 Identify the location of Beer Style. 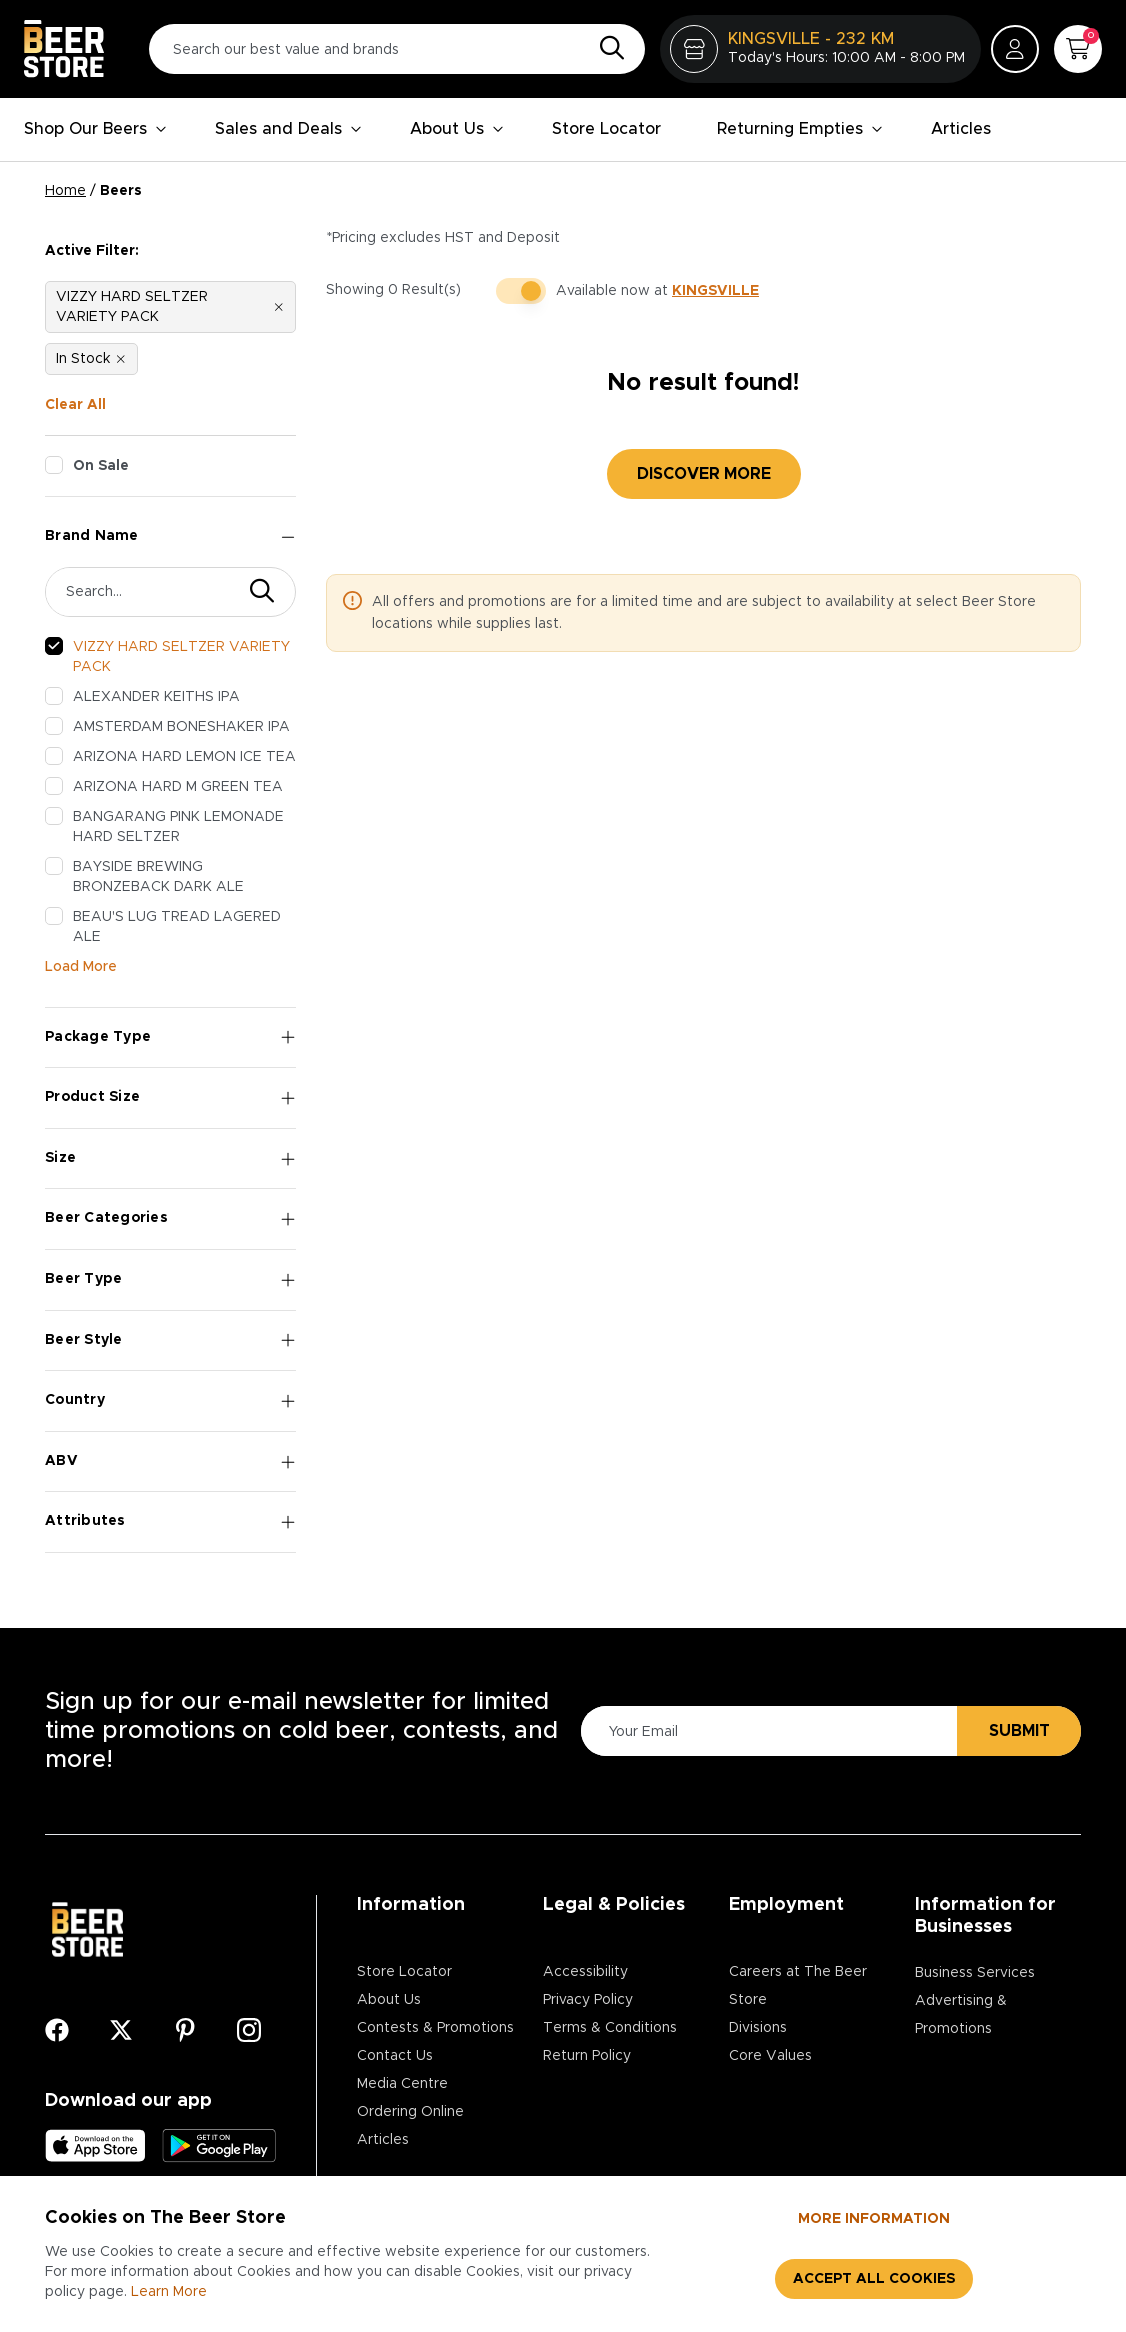
(170, 1340).